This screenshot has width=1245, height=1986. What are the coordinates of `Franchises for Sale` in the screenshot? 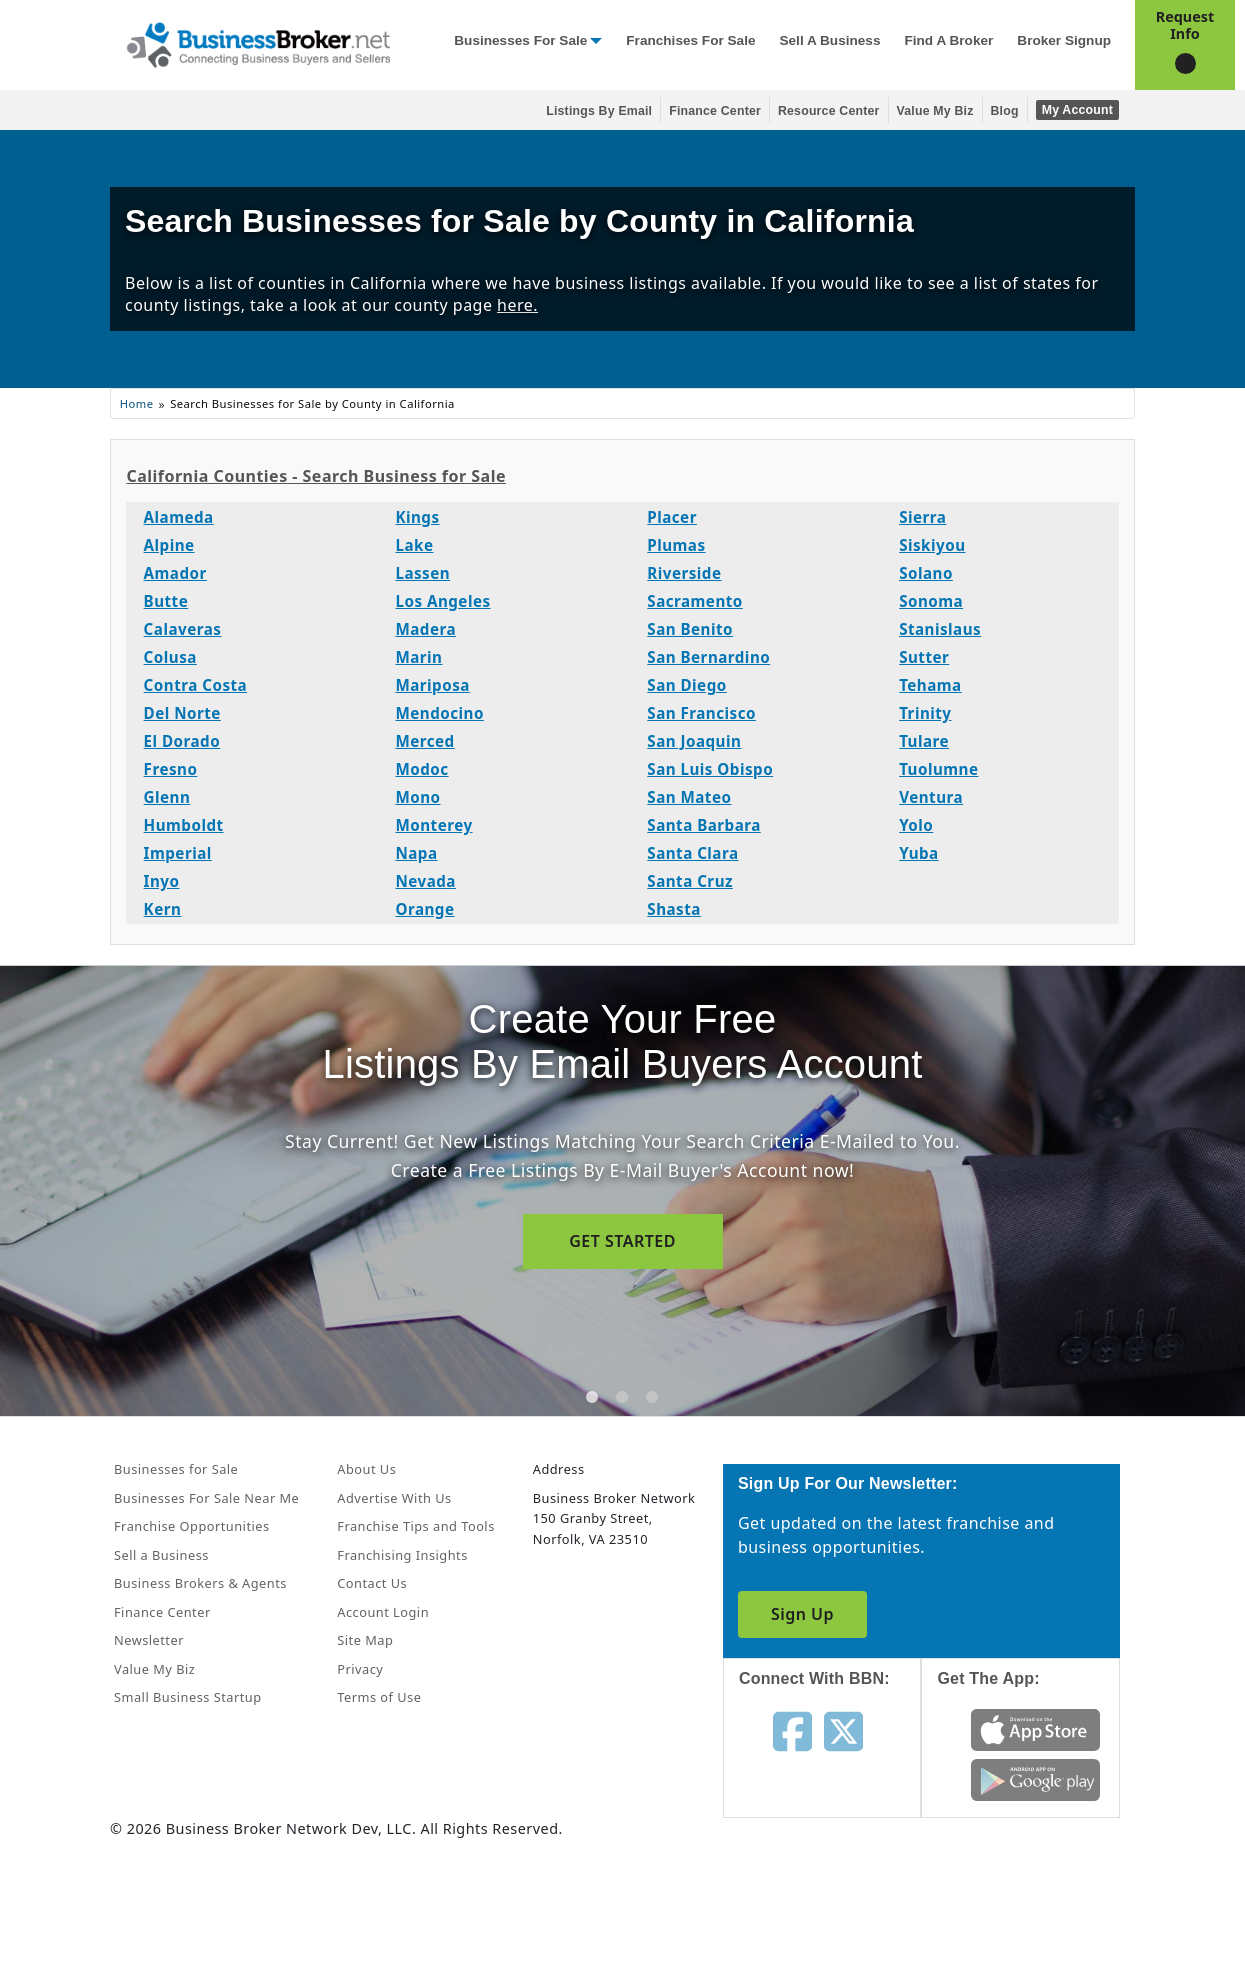 It's located at (690, 40).